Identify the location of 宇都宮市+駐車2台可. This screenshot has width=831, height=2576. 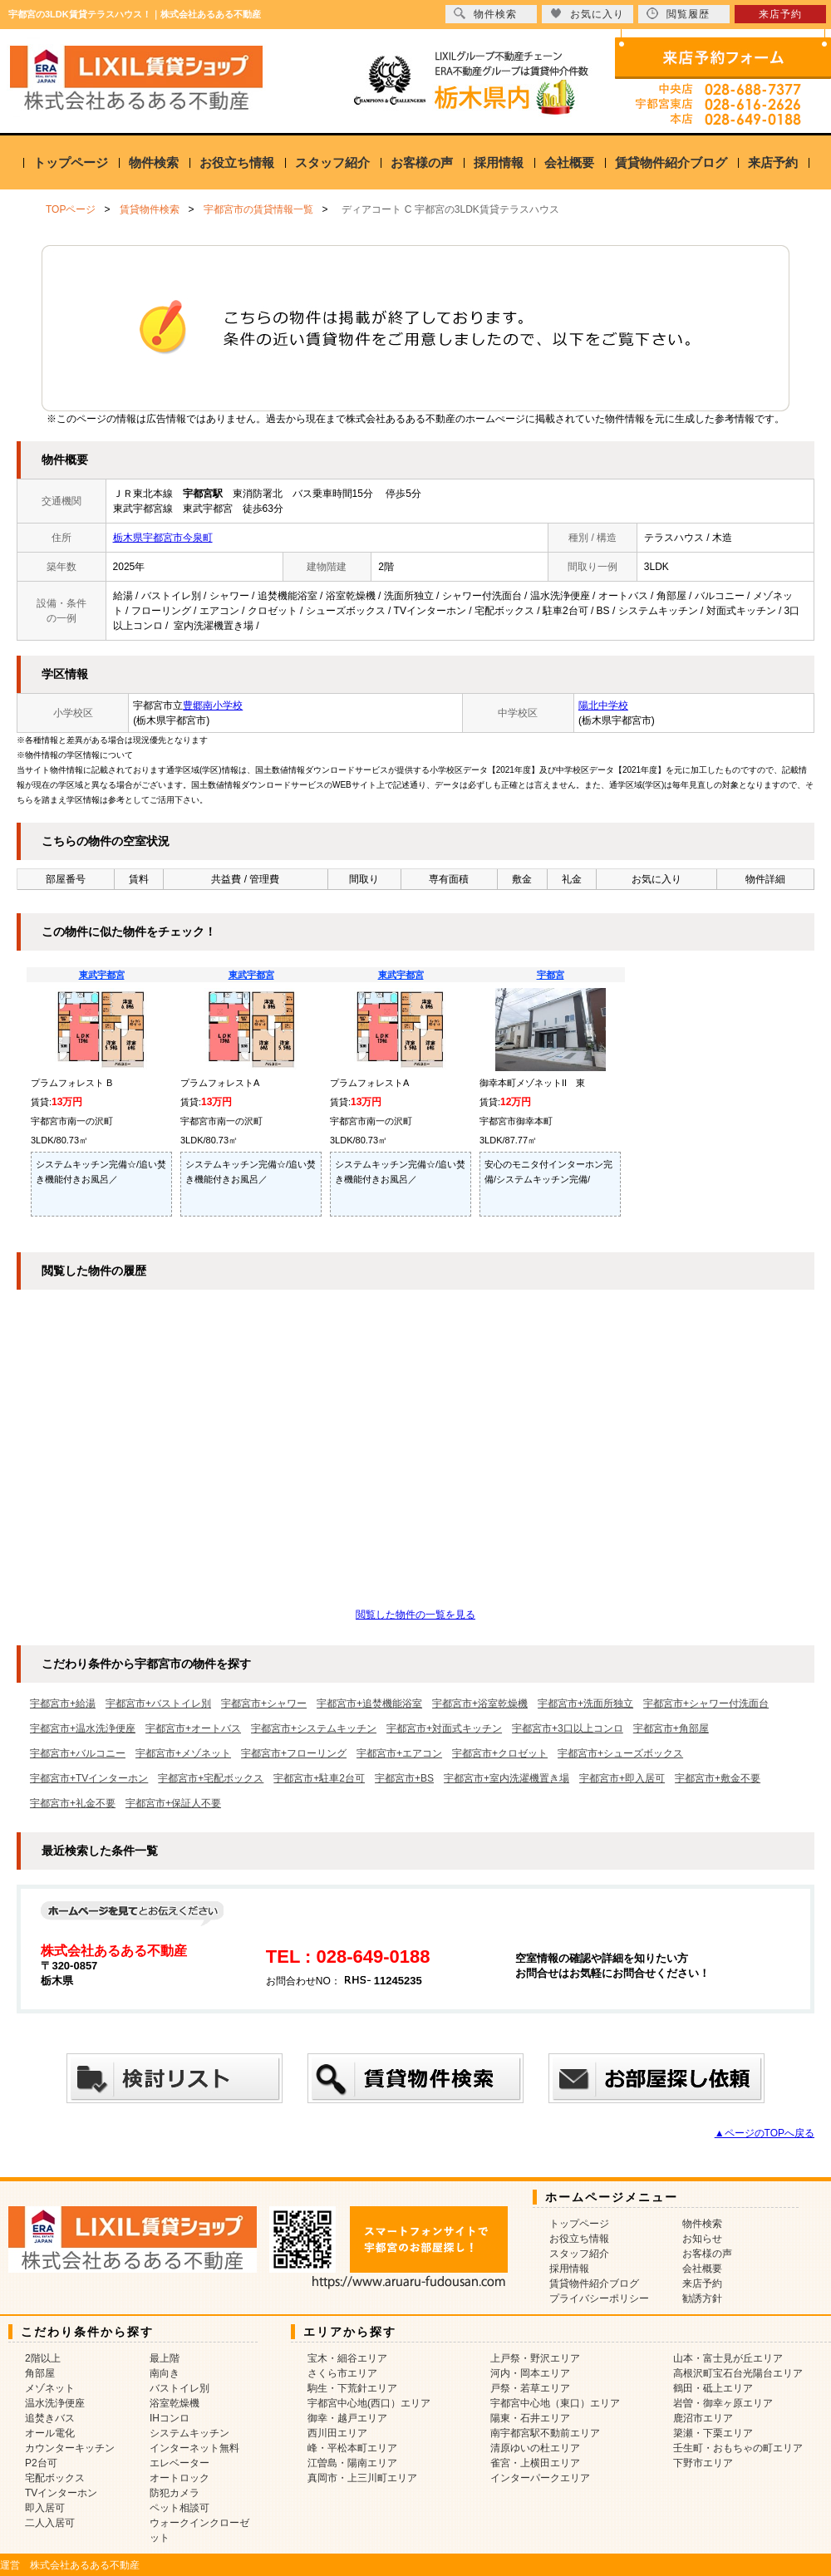
(319, 1778).